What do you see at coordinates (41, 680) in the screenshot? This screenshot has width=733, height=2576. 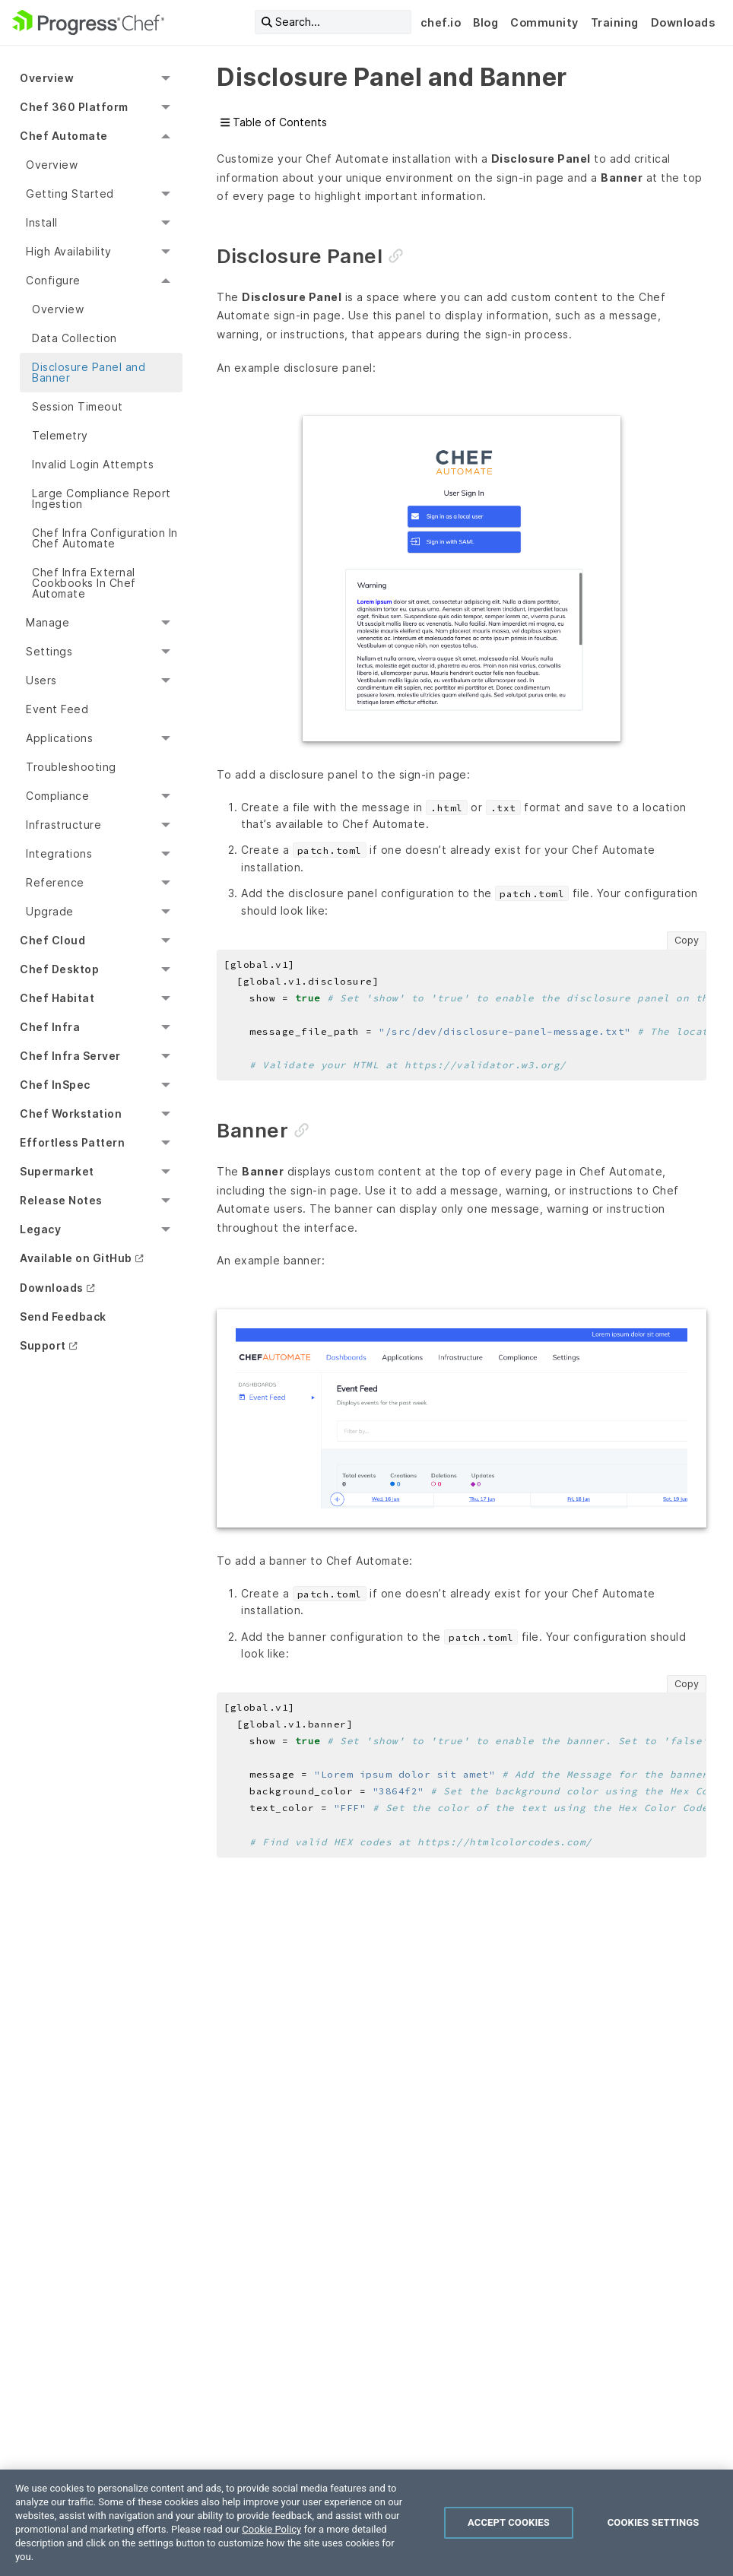 I see `Users [menuitem]` at bounding box center [41, 680].